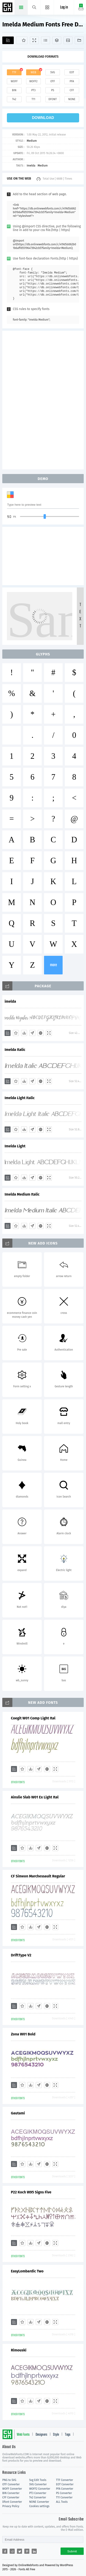 This screenshot has width=86, height=2576. What do you see at coordinates (20, 1098) in the screenshot?
I see `Imelda Light Italic` at bounding box center [20, 1098].